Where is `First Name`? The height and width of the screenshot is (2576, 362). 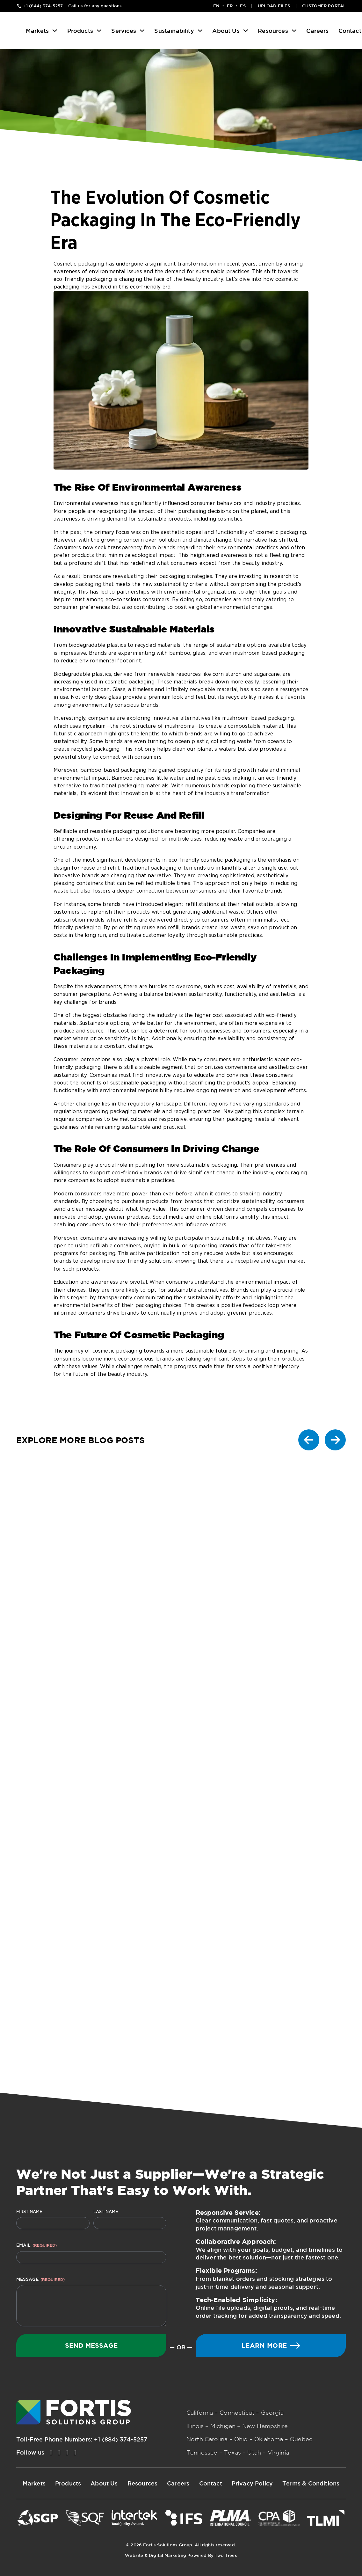 First Name is located at coordinates (29, 2211).